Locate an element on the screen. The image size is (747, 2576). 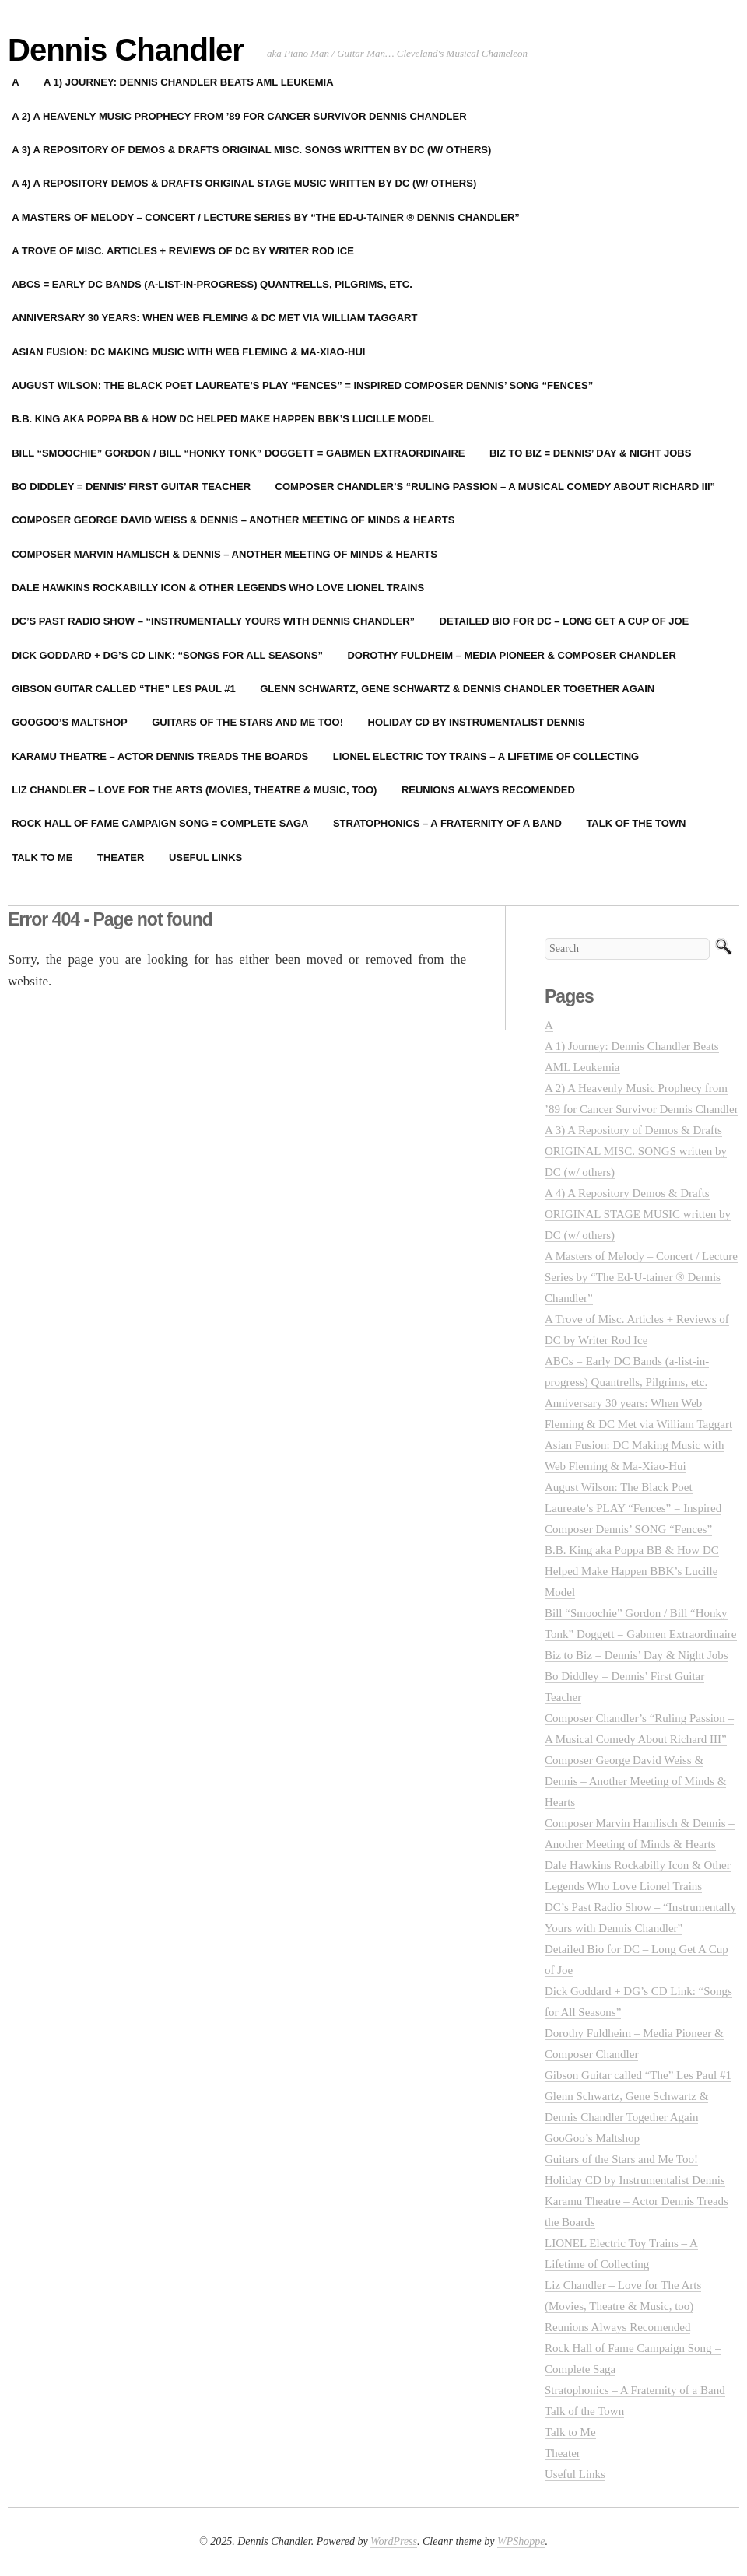
WPShoppe is located at coordinates (521, 2541).